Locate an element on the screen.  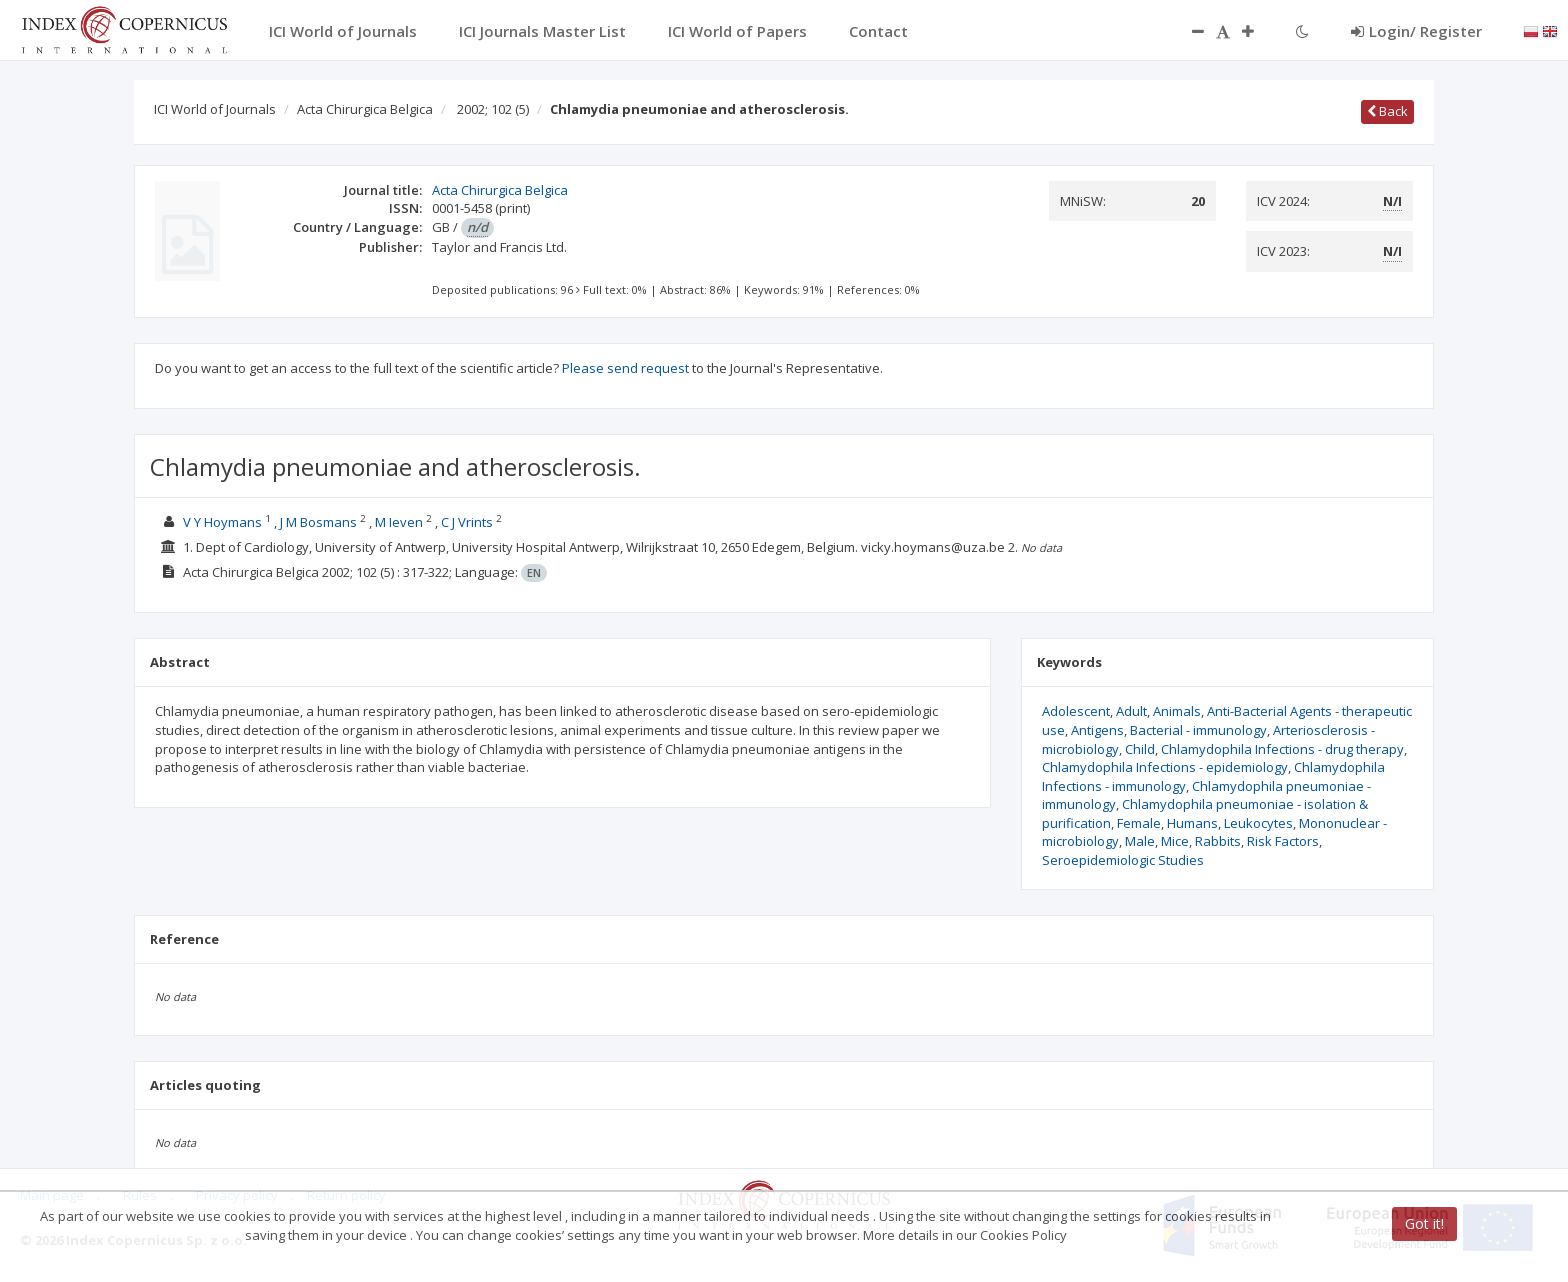
Mice is located at coordinates (1175, 841).